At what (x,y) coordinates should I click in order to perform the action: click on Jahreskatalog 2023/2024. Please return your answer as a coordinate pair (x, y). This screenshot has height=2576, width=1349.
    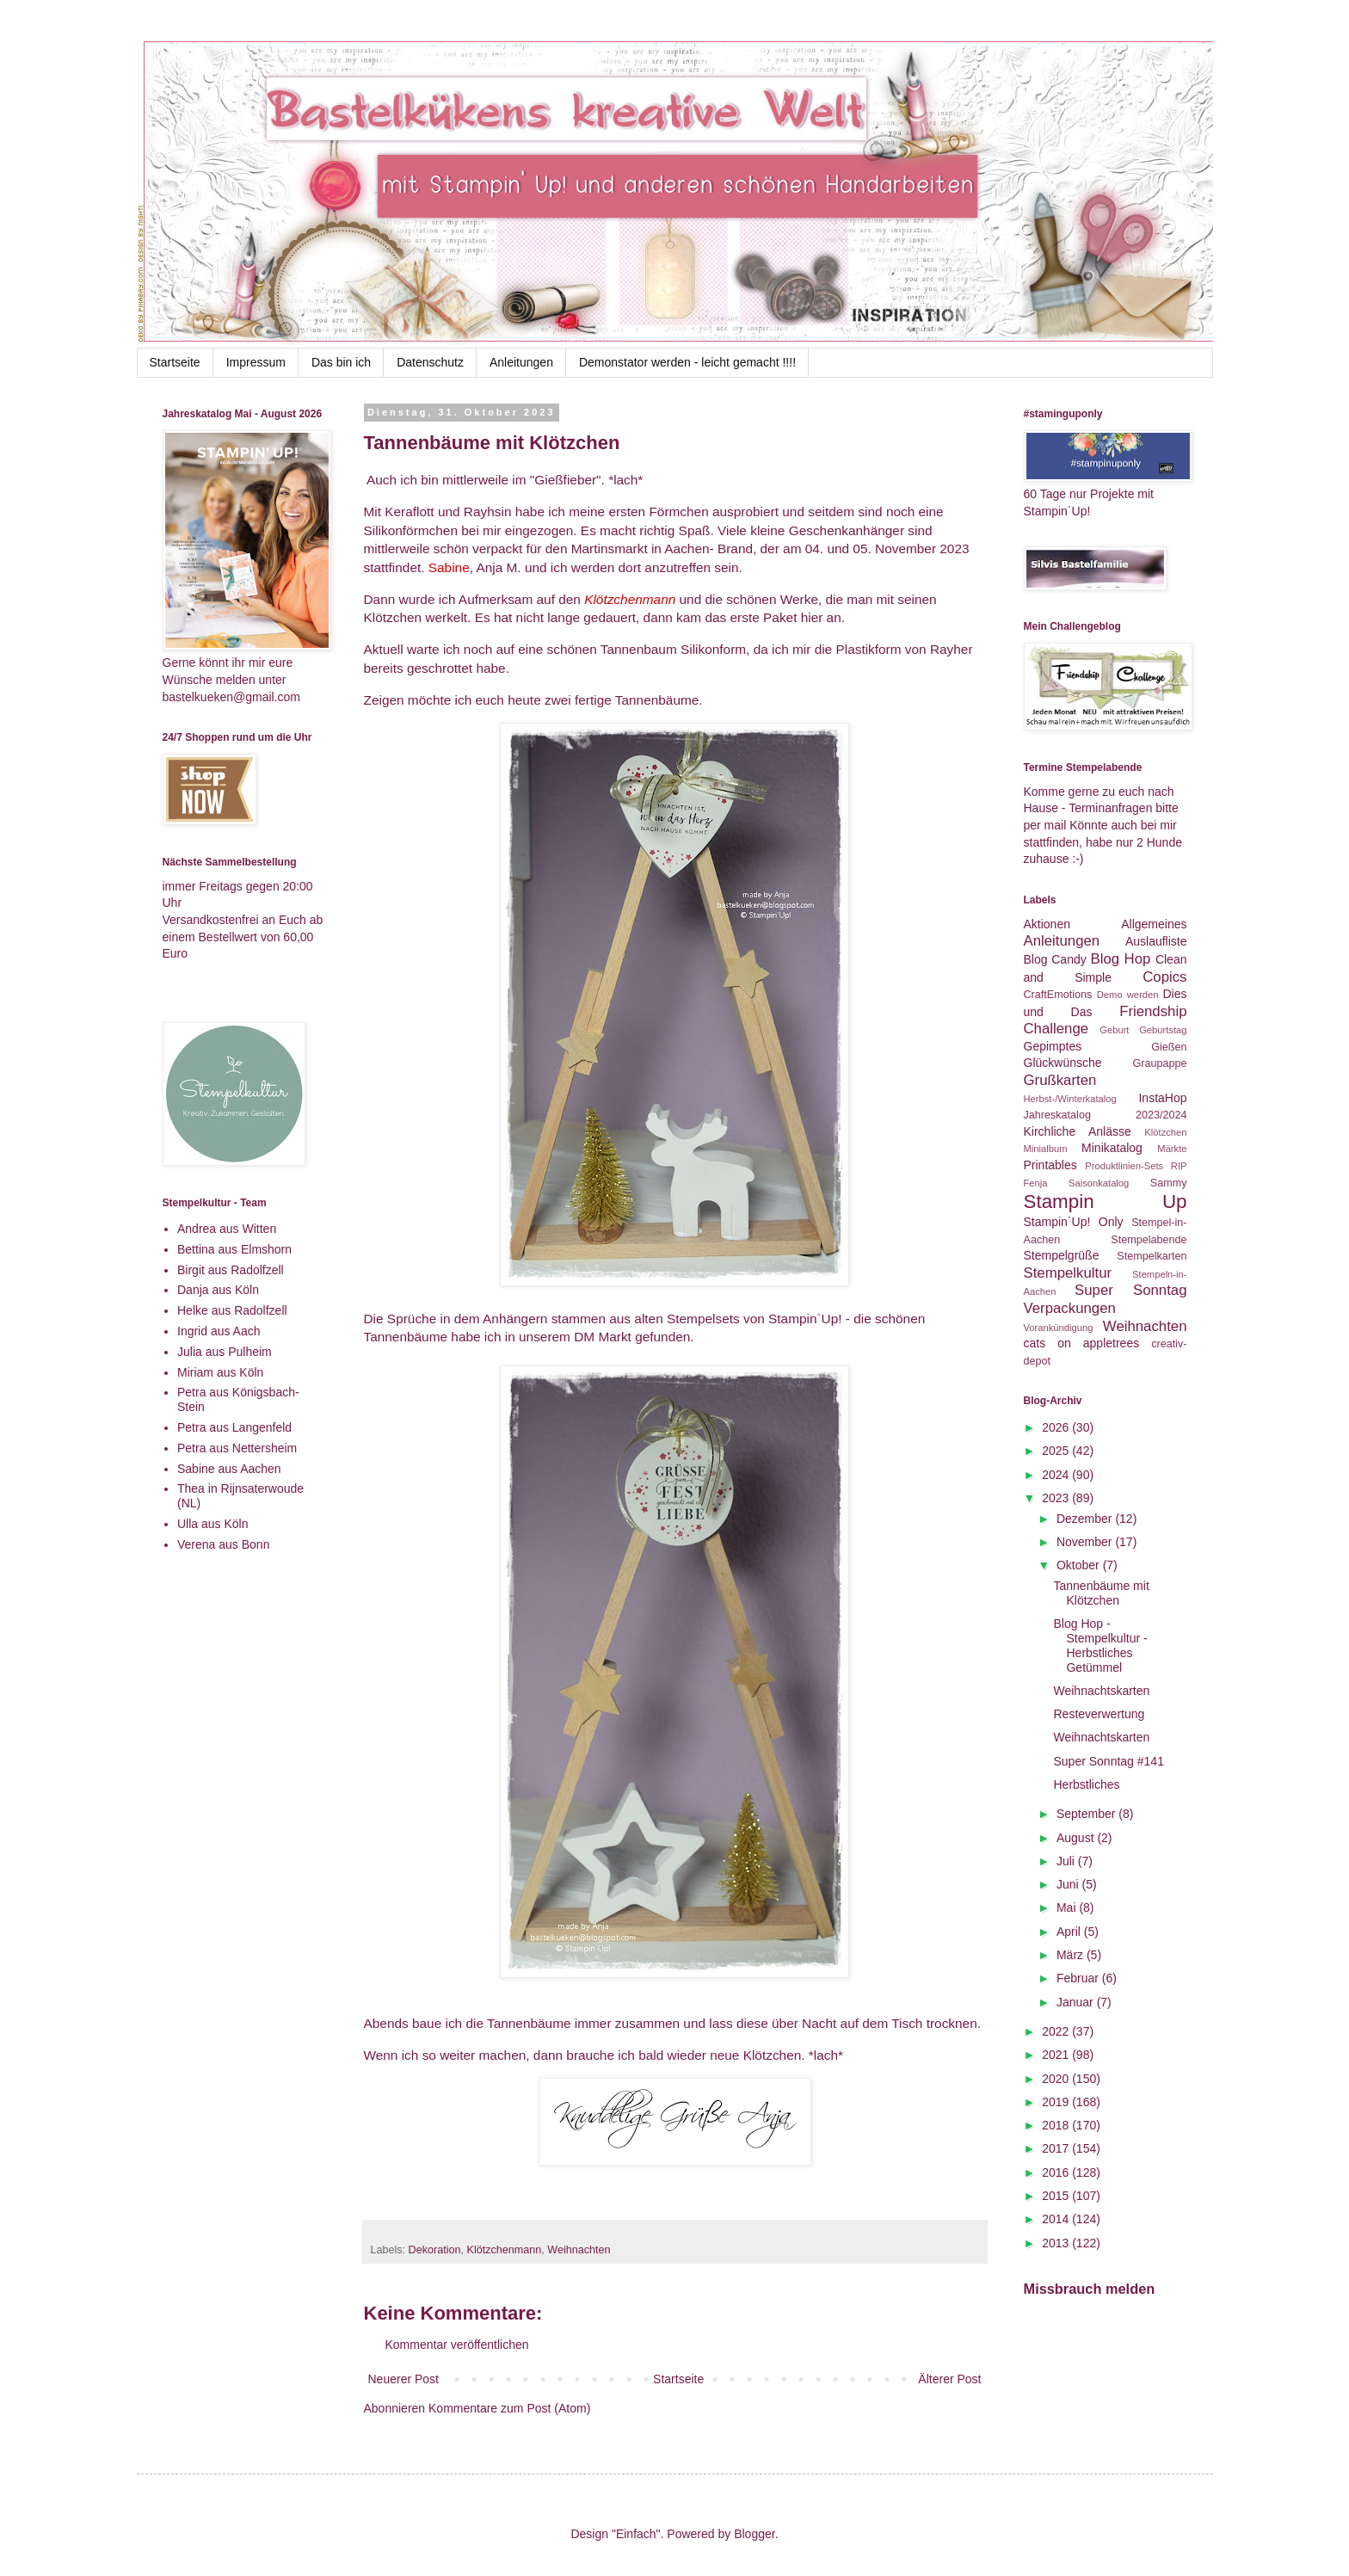
    Looking at the image, I should click on (1105, 1115).